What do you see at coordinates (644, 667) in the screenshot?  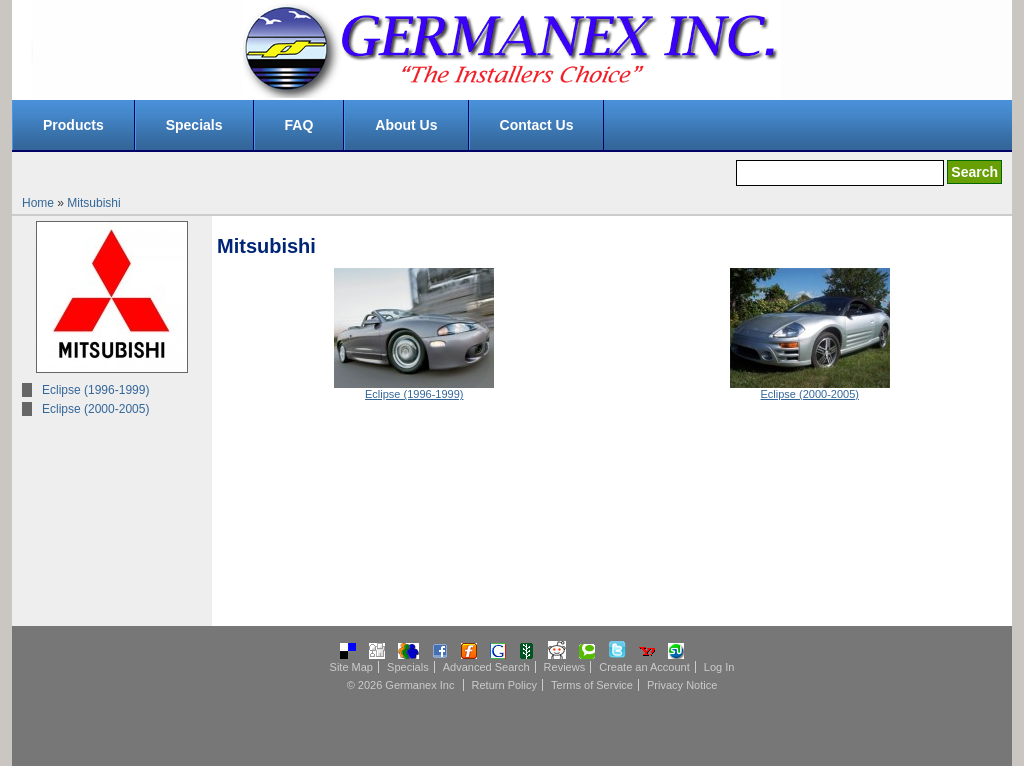 I see `Create an Account` at bounding box center [644, 667].